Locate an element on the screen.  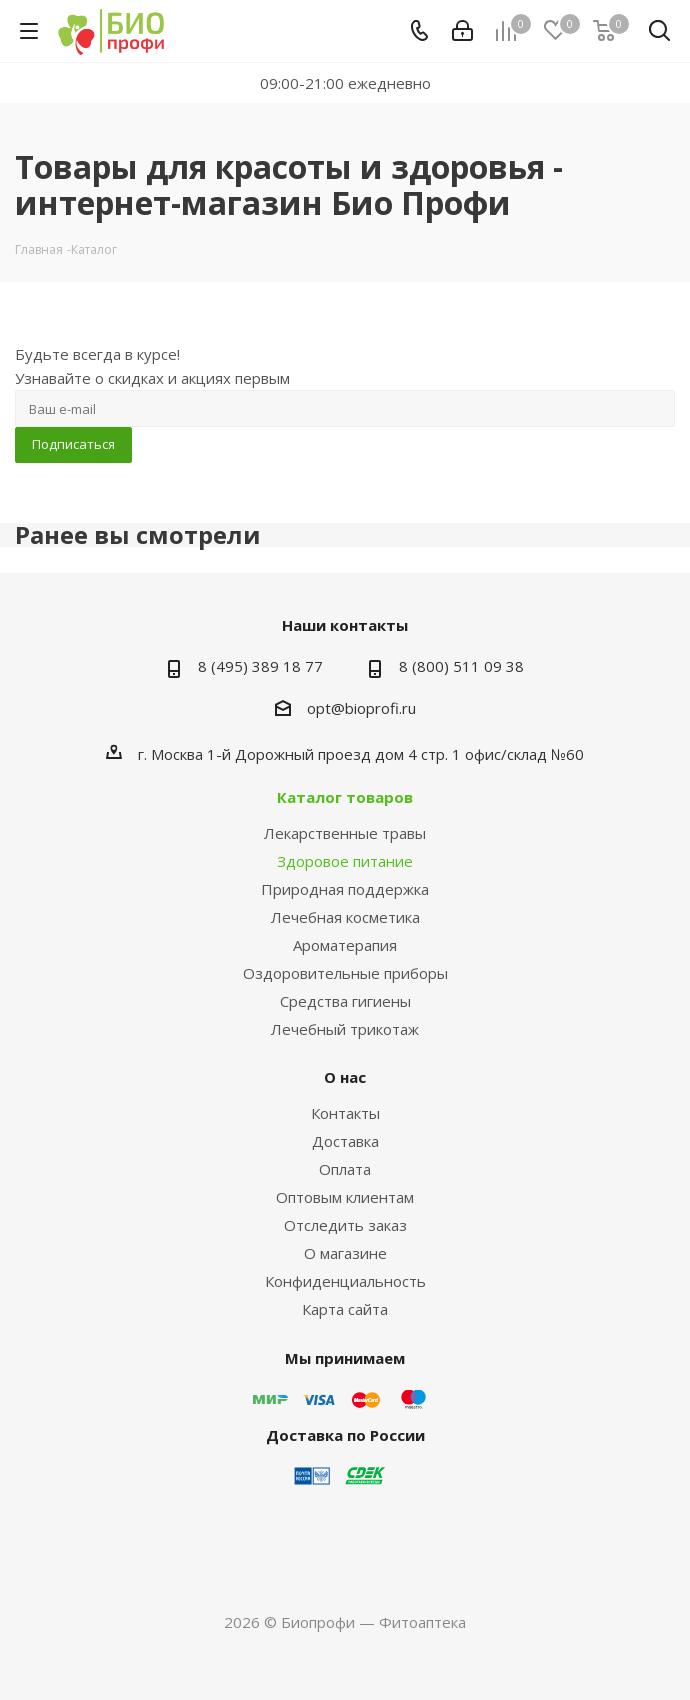
Лекарственные травы is located at coordinates (345, 833).